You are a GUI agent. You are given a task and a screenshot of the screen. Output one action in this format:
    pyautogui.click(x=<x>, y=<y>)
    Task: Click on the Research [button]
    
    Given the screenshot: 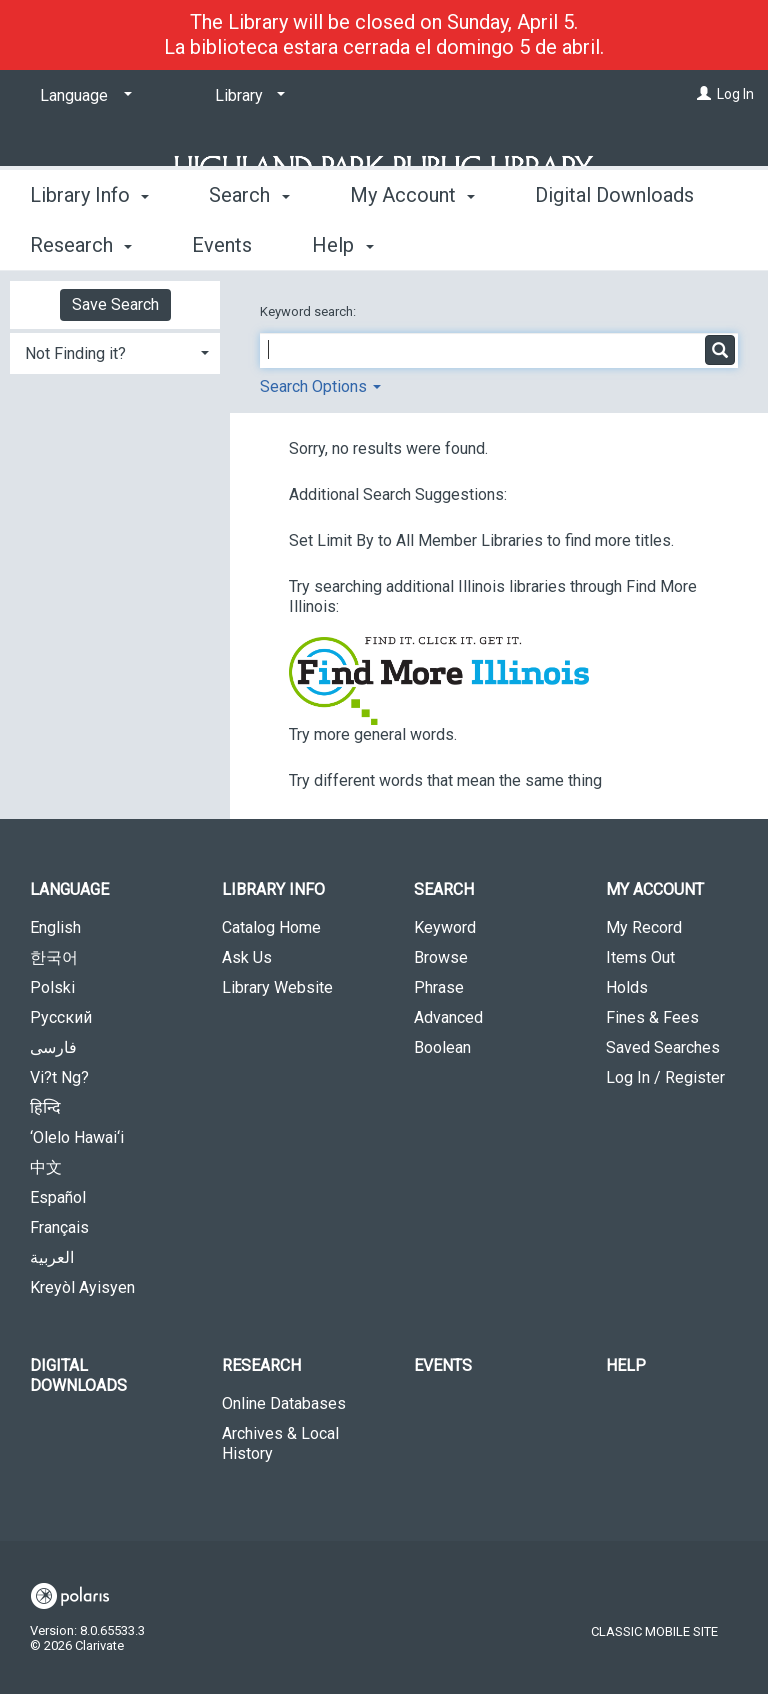 What is the action you would take?
    pyautogui.click(x=261, y=1365)
    